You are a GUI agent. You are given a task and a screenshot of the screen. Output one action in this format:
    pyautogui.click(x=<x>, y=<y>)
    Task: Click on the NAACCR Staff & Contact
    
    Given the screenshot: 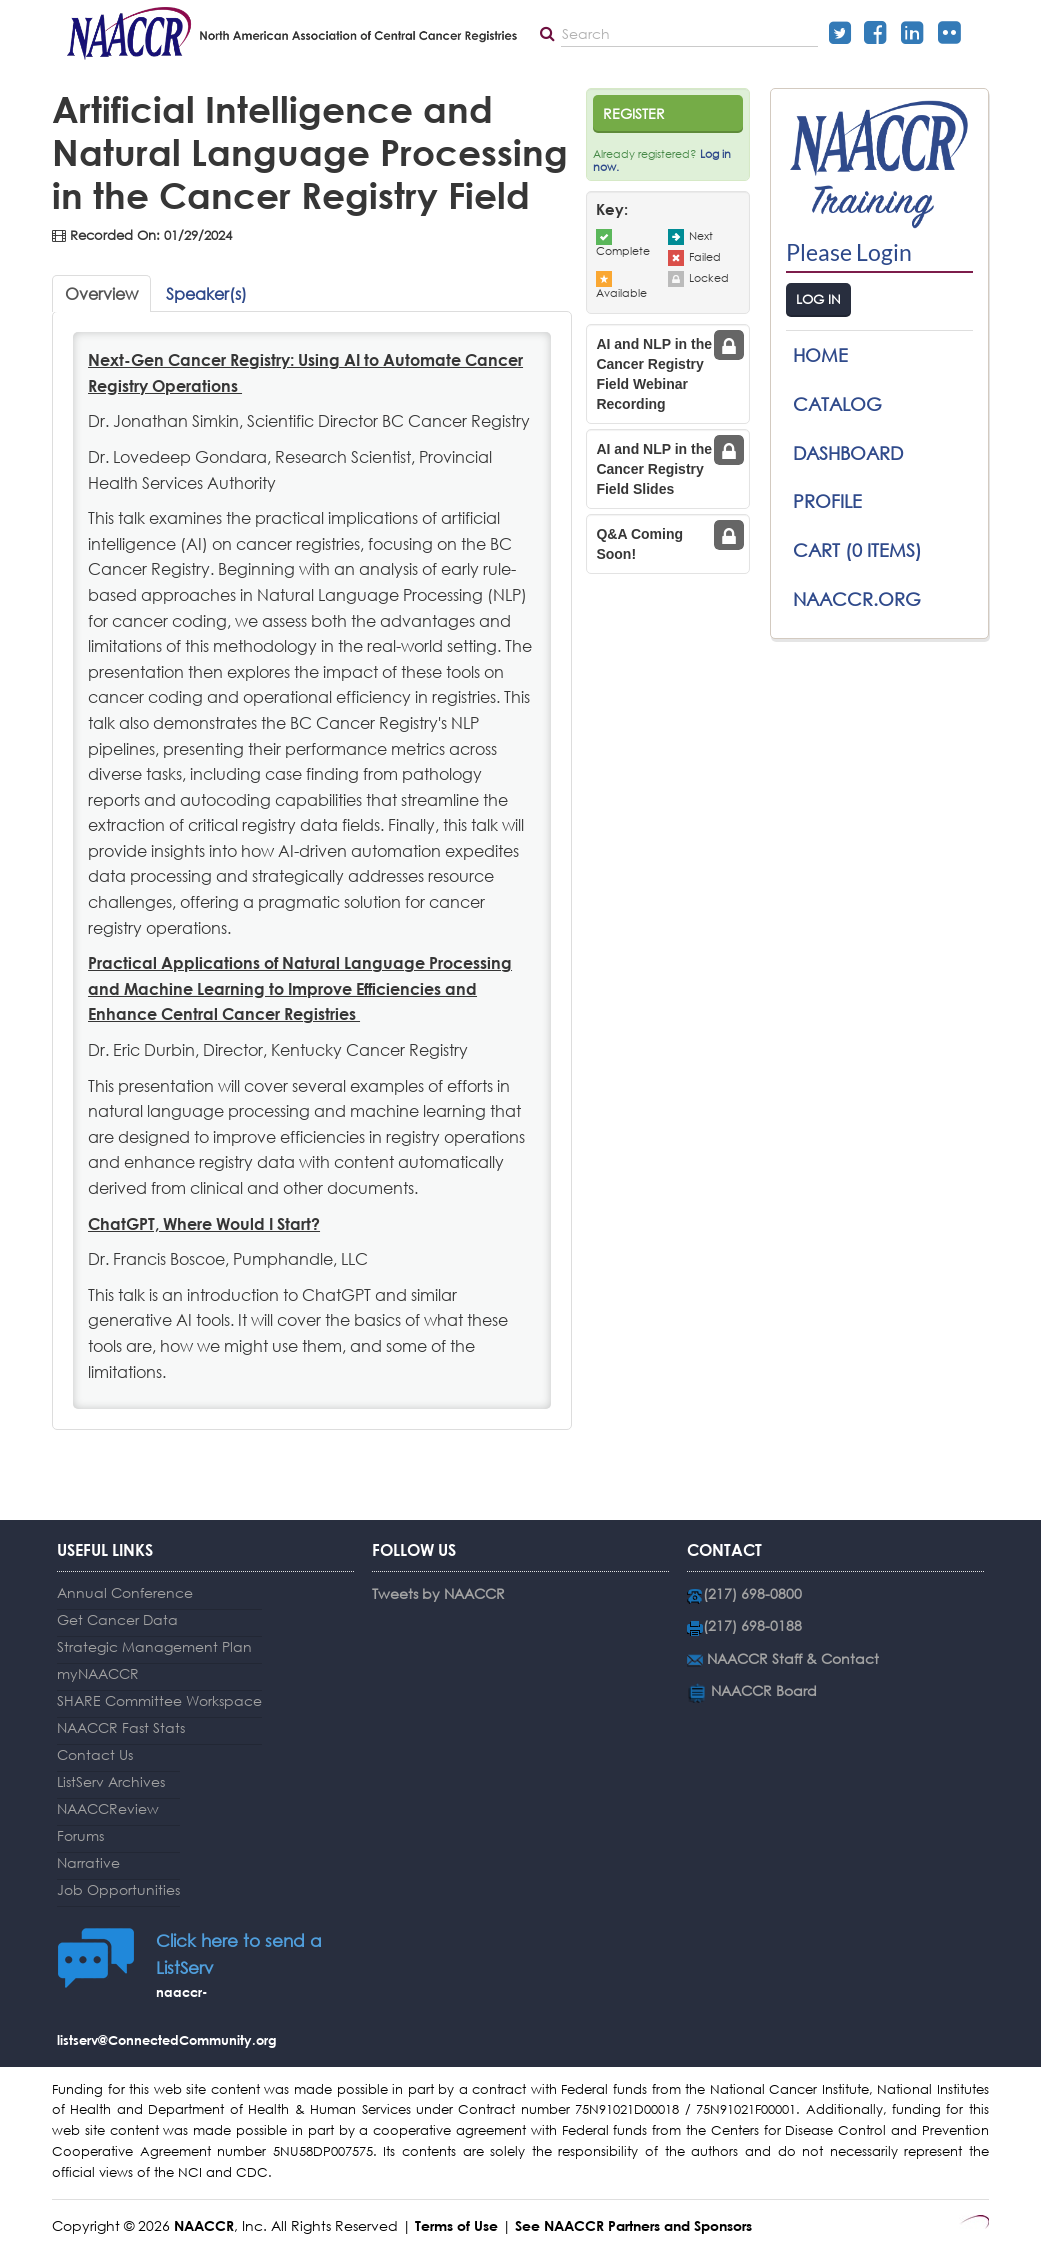 What is the action you would take?
    pyautogui.click(x=793, y=1658)
    